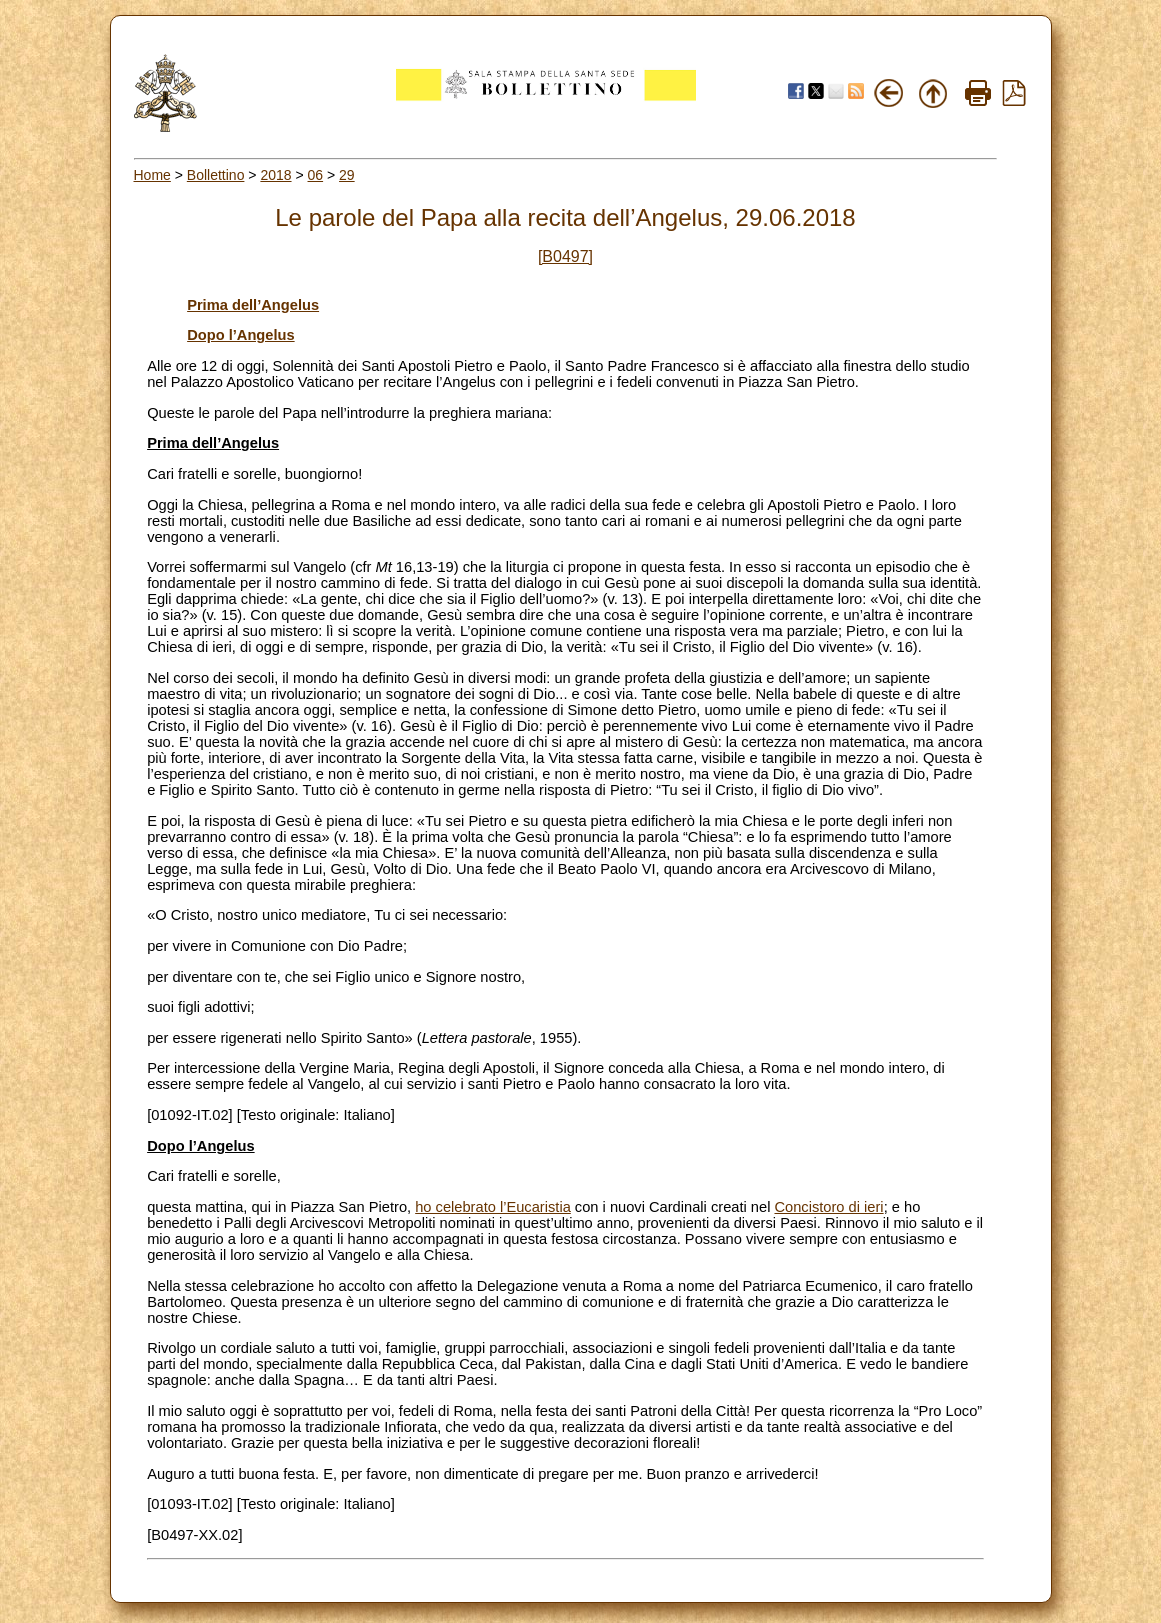  Describe the element at coordinates (828, 1207) in the screenshot. I see `Concistoro di ieri` at that location.